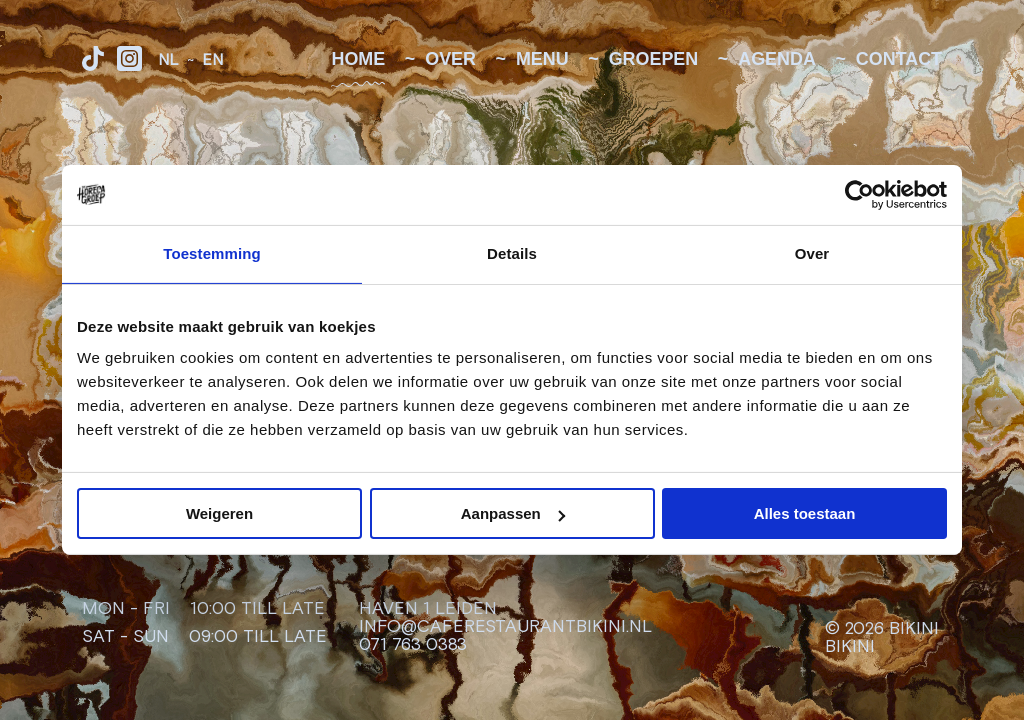 The height and width of the screenshot is (720, 1024). What do you see at coordinates (777, 60) in the screenshot?
I see `Agenda` at bounding box center [777, 60].